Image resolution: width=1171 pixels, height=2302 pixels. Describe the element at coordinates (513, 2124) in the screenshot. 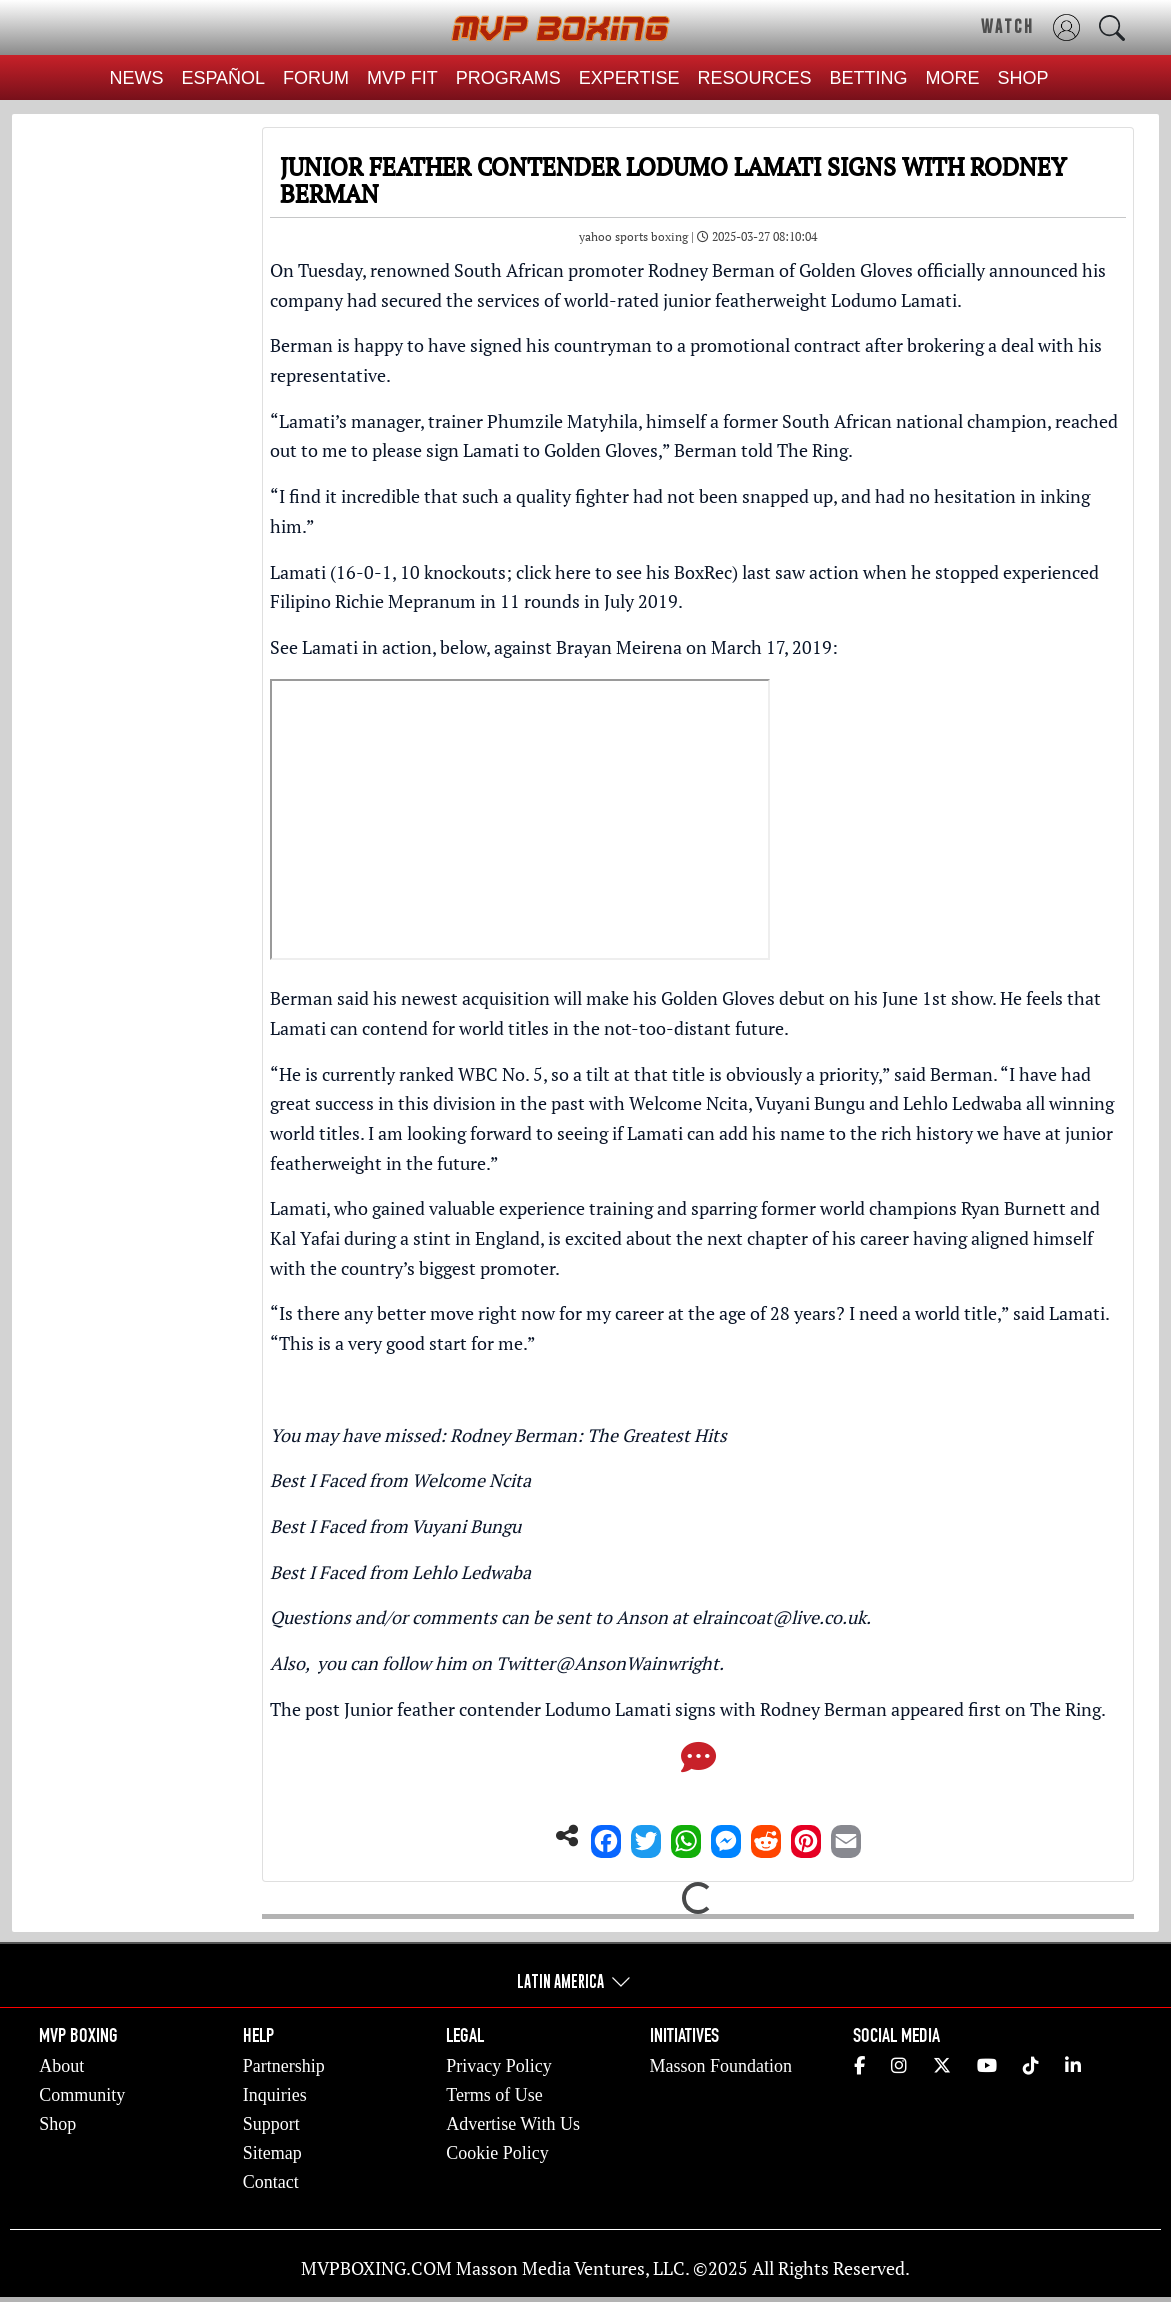

I see `Advertise With Us` at that location.